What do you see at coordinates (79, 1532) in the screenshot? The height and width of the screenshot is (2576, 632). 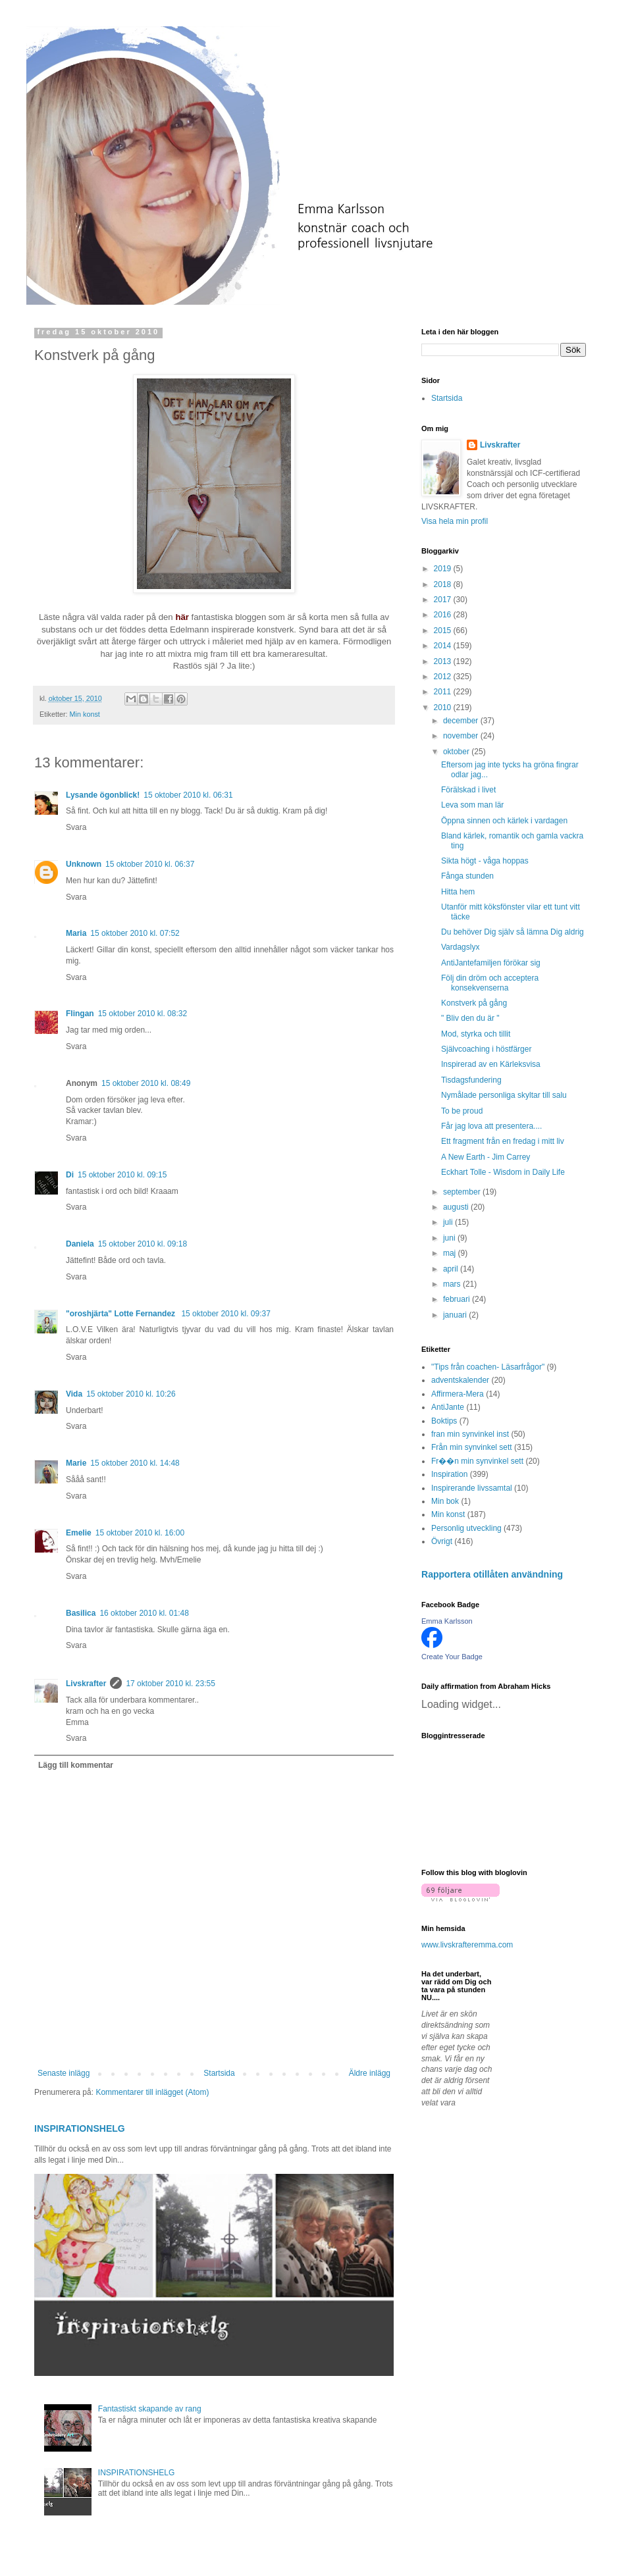 I see `Emelie` at bounding box center [79, 1532].